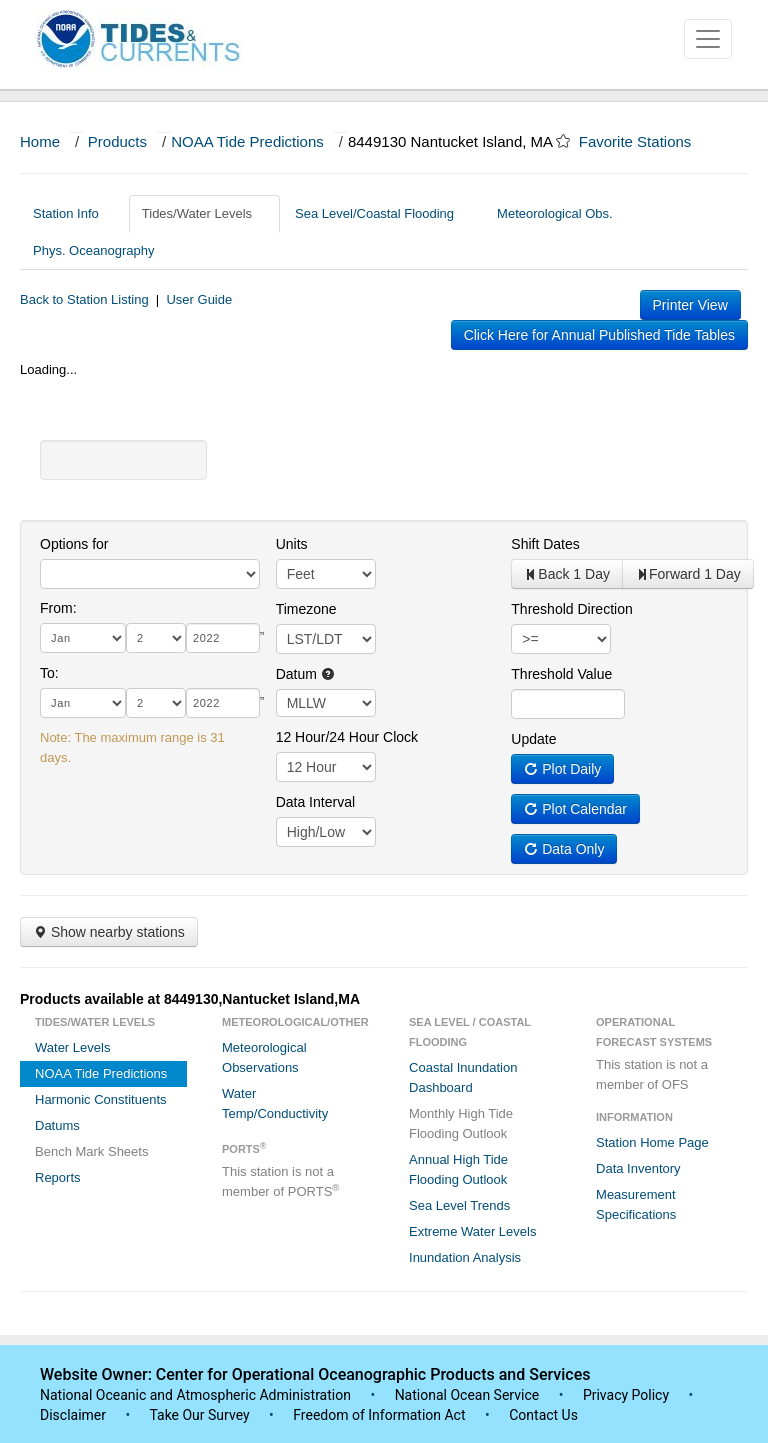 The height and width of the screenshot is (1443, 768). Describe the element at coordinates (467, 1395) in the screenshot. I see `National Ocean Service` at that location.